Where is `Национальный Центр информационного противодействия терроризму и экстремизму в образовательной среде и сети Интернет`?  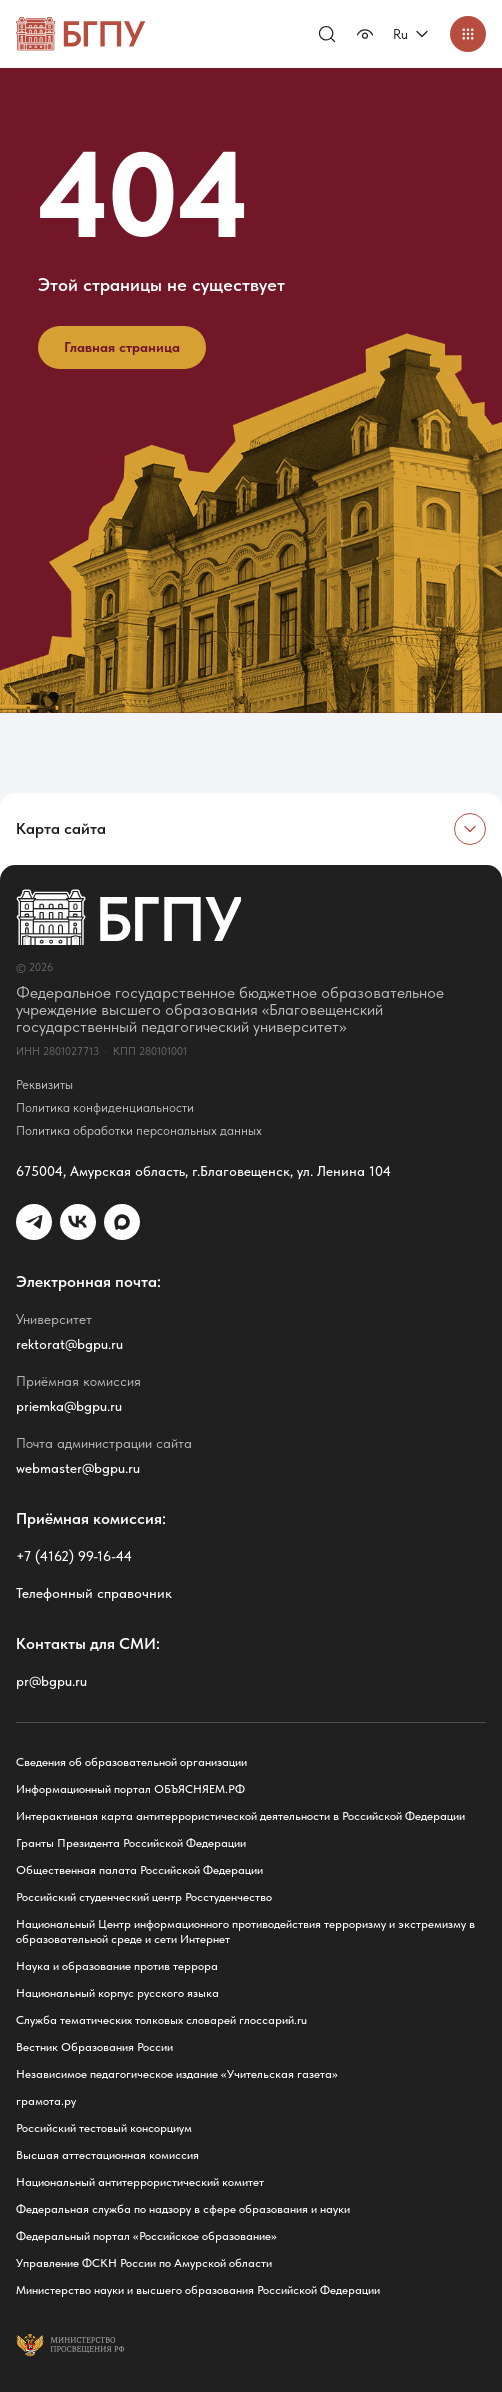
Национальный Центр информационного противодействия терроризму и экстремизму в образовательной среде и сети Интернет is located at coordinates (245, 1931).